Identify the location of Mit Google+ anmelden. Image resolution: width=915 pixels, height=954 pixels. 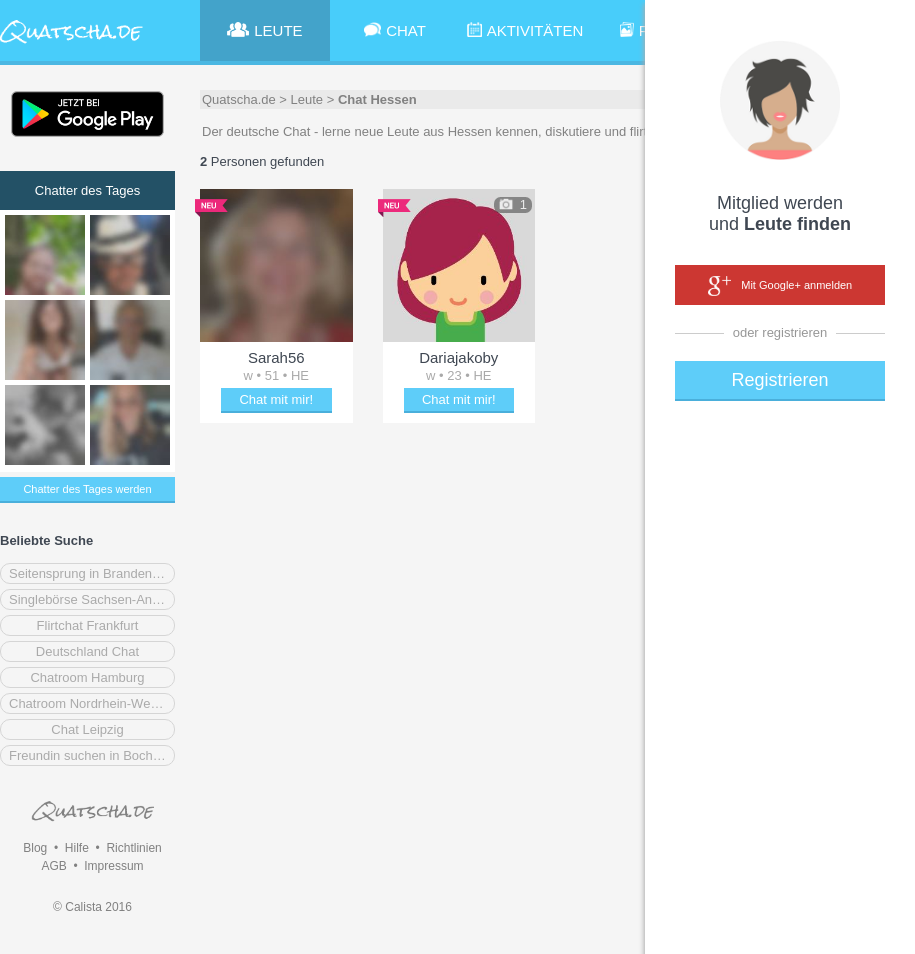
(780, 286).